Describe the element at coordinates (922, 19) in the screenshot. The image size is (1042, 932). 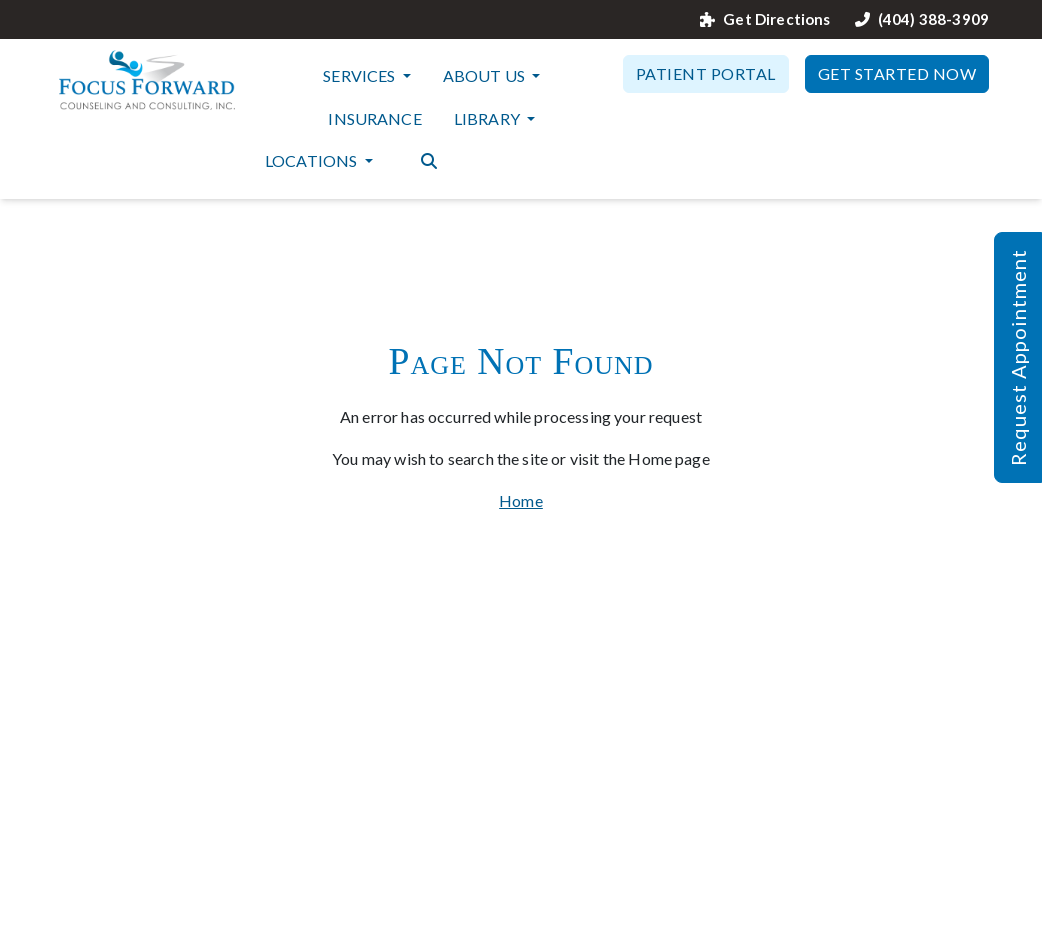
I see `(404) 388-3909` at that location.